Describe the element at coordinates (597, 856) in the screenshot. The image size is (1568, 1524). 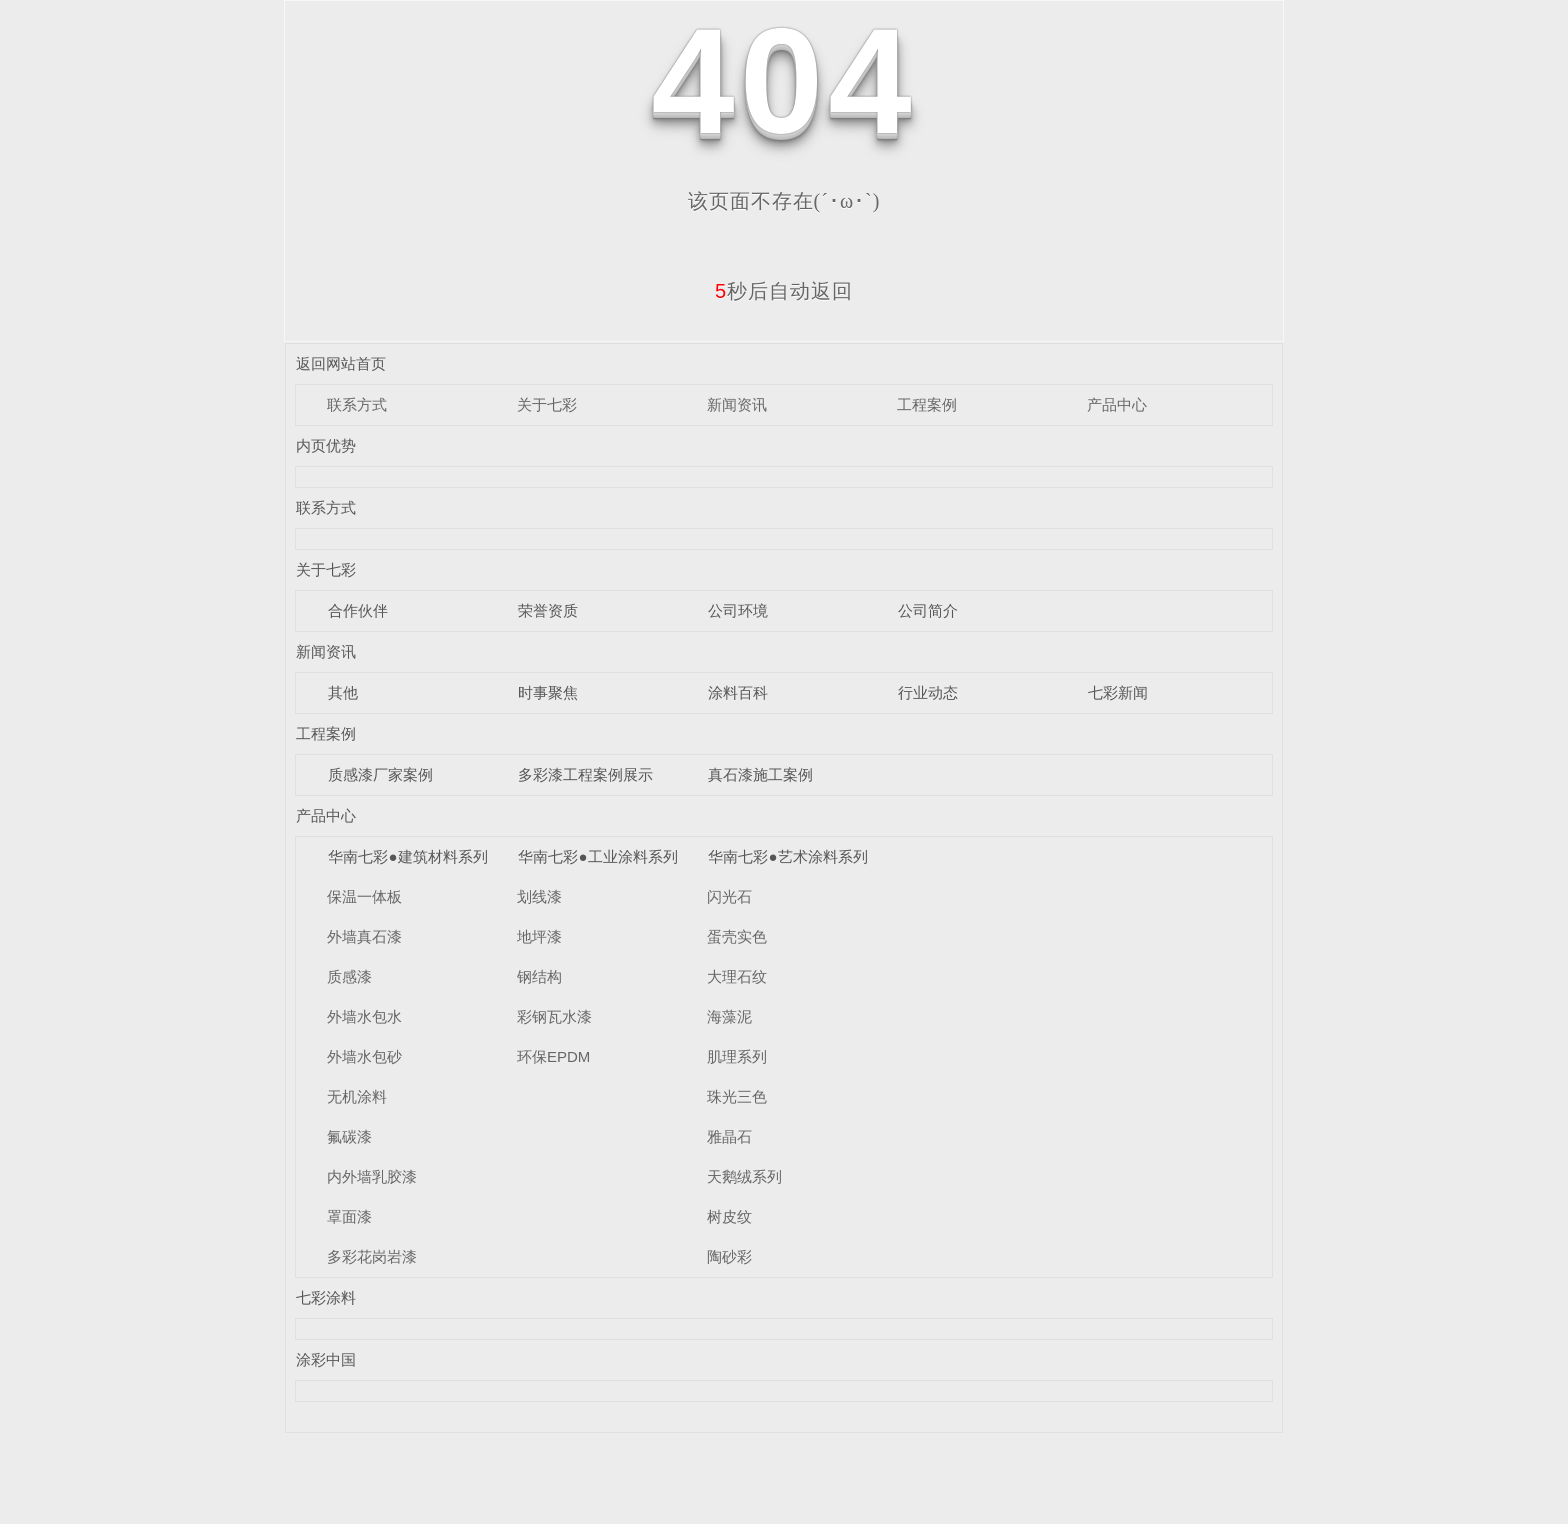
I see `华南七彩●工业涂料系列` at that location.